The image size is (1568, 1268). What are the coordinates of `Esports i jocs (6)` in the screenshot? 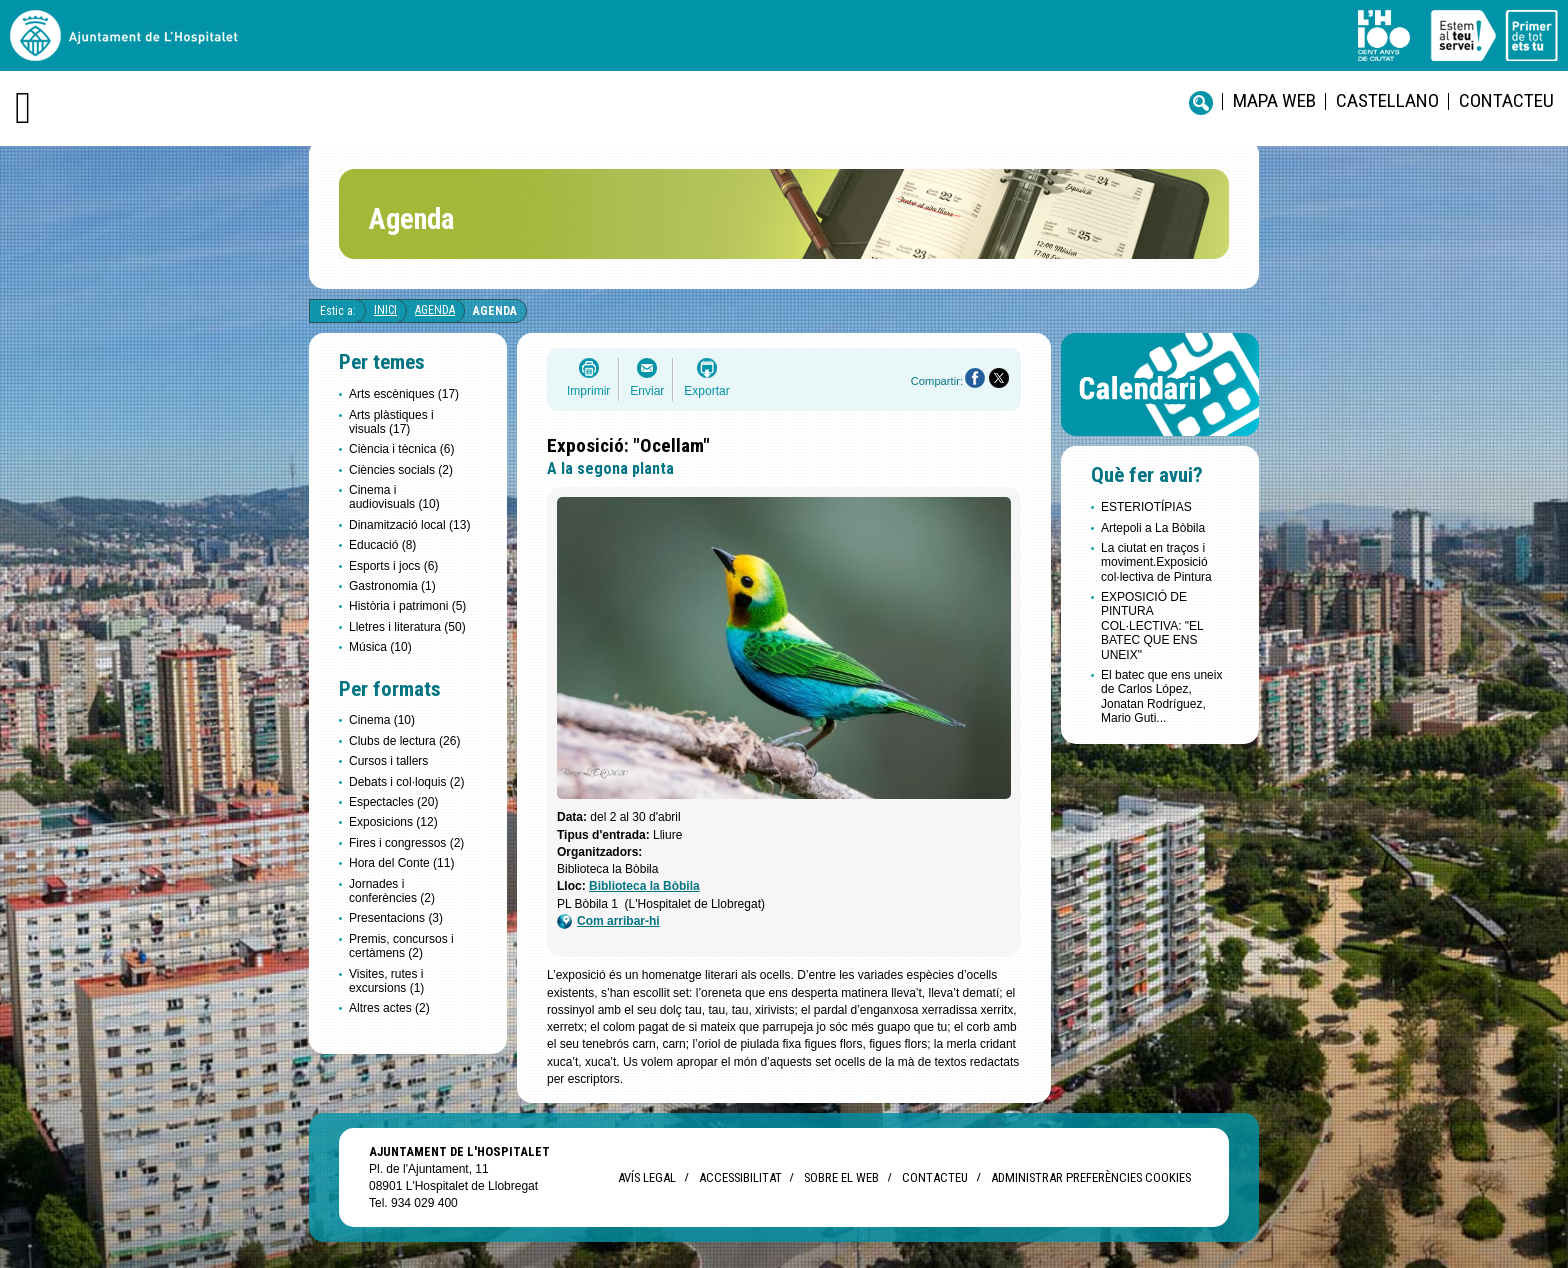 It's located at (393, 566).